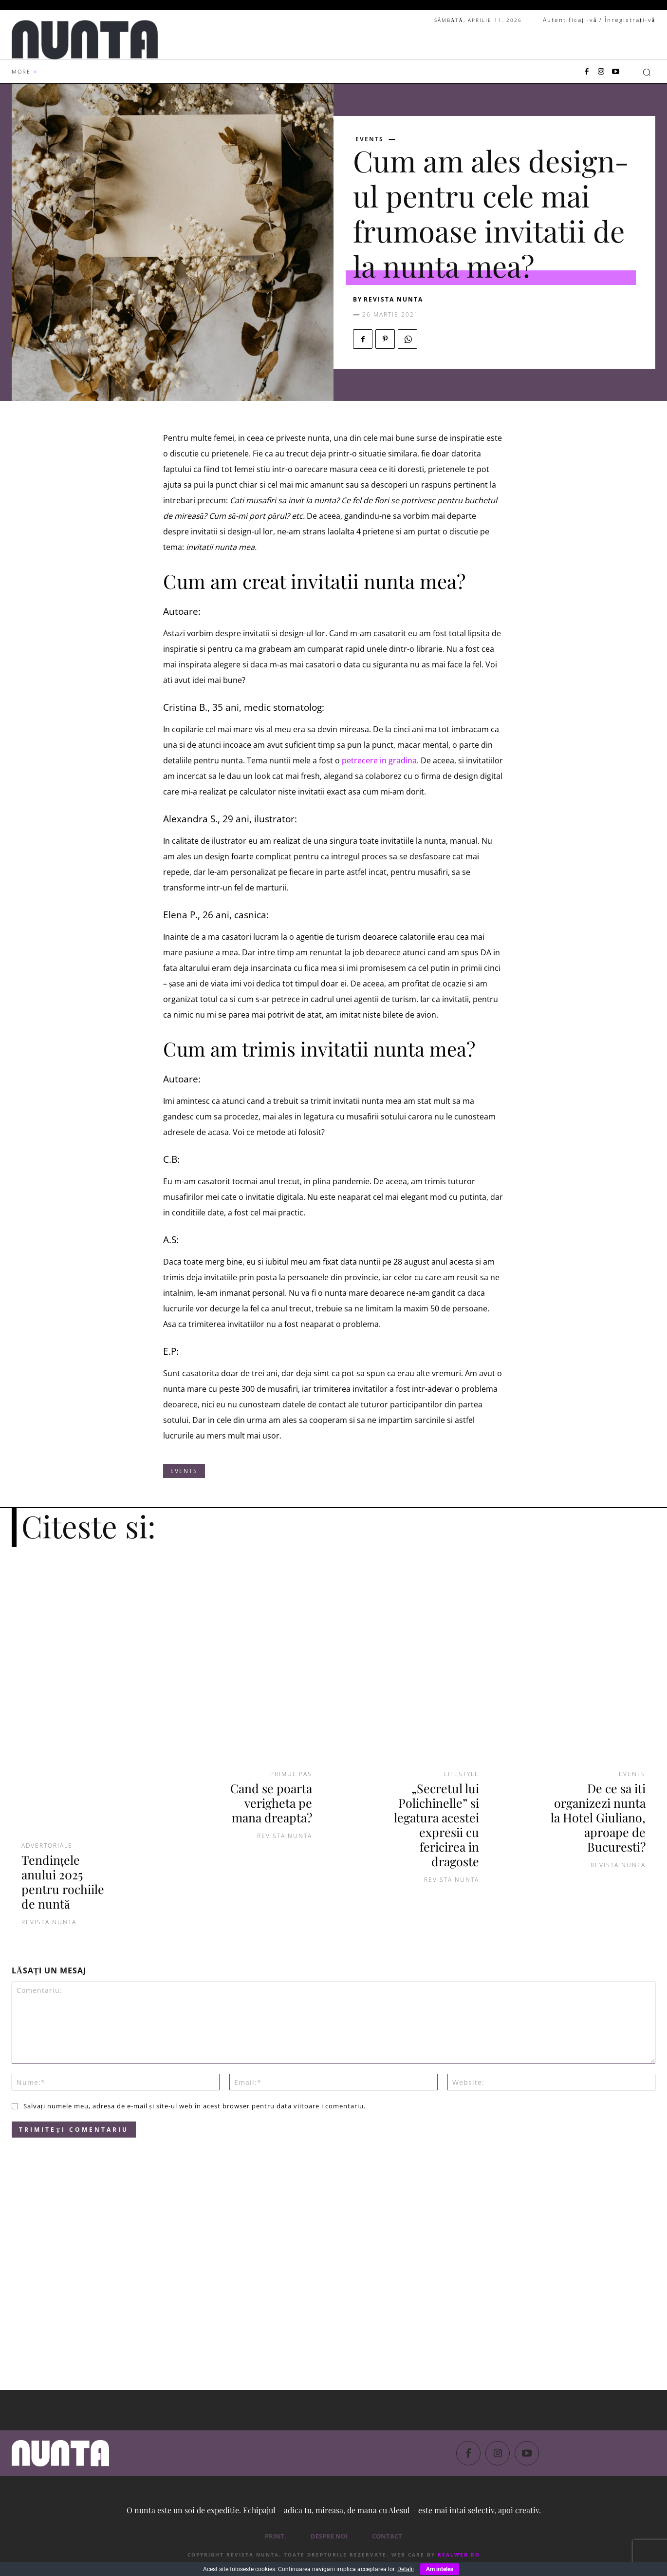 The width and height of the screenshot is (667, 2576). I want to click on De ce sa iti organizezi nunta la Hotel Giuliano, aproape de Bucuresti?, so click(598, 1817).